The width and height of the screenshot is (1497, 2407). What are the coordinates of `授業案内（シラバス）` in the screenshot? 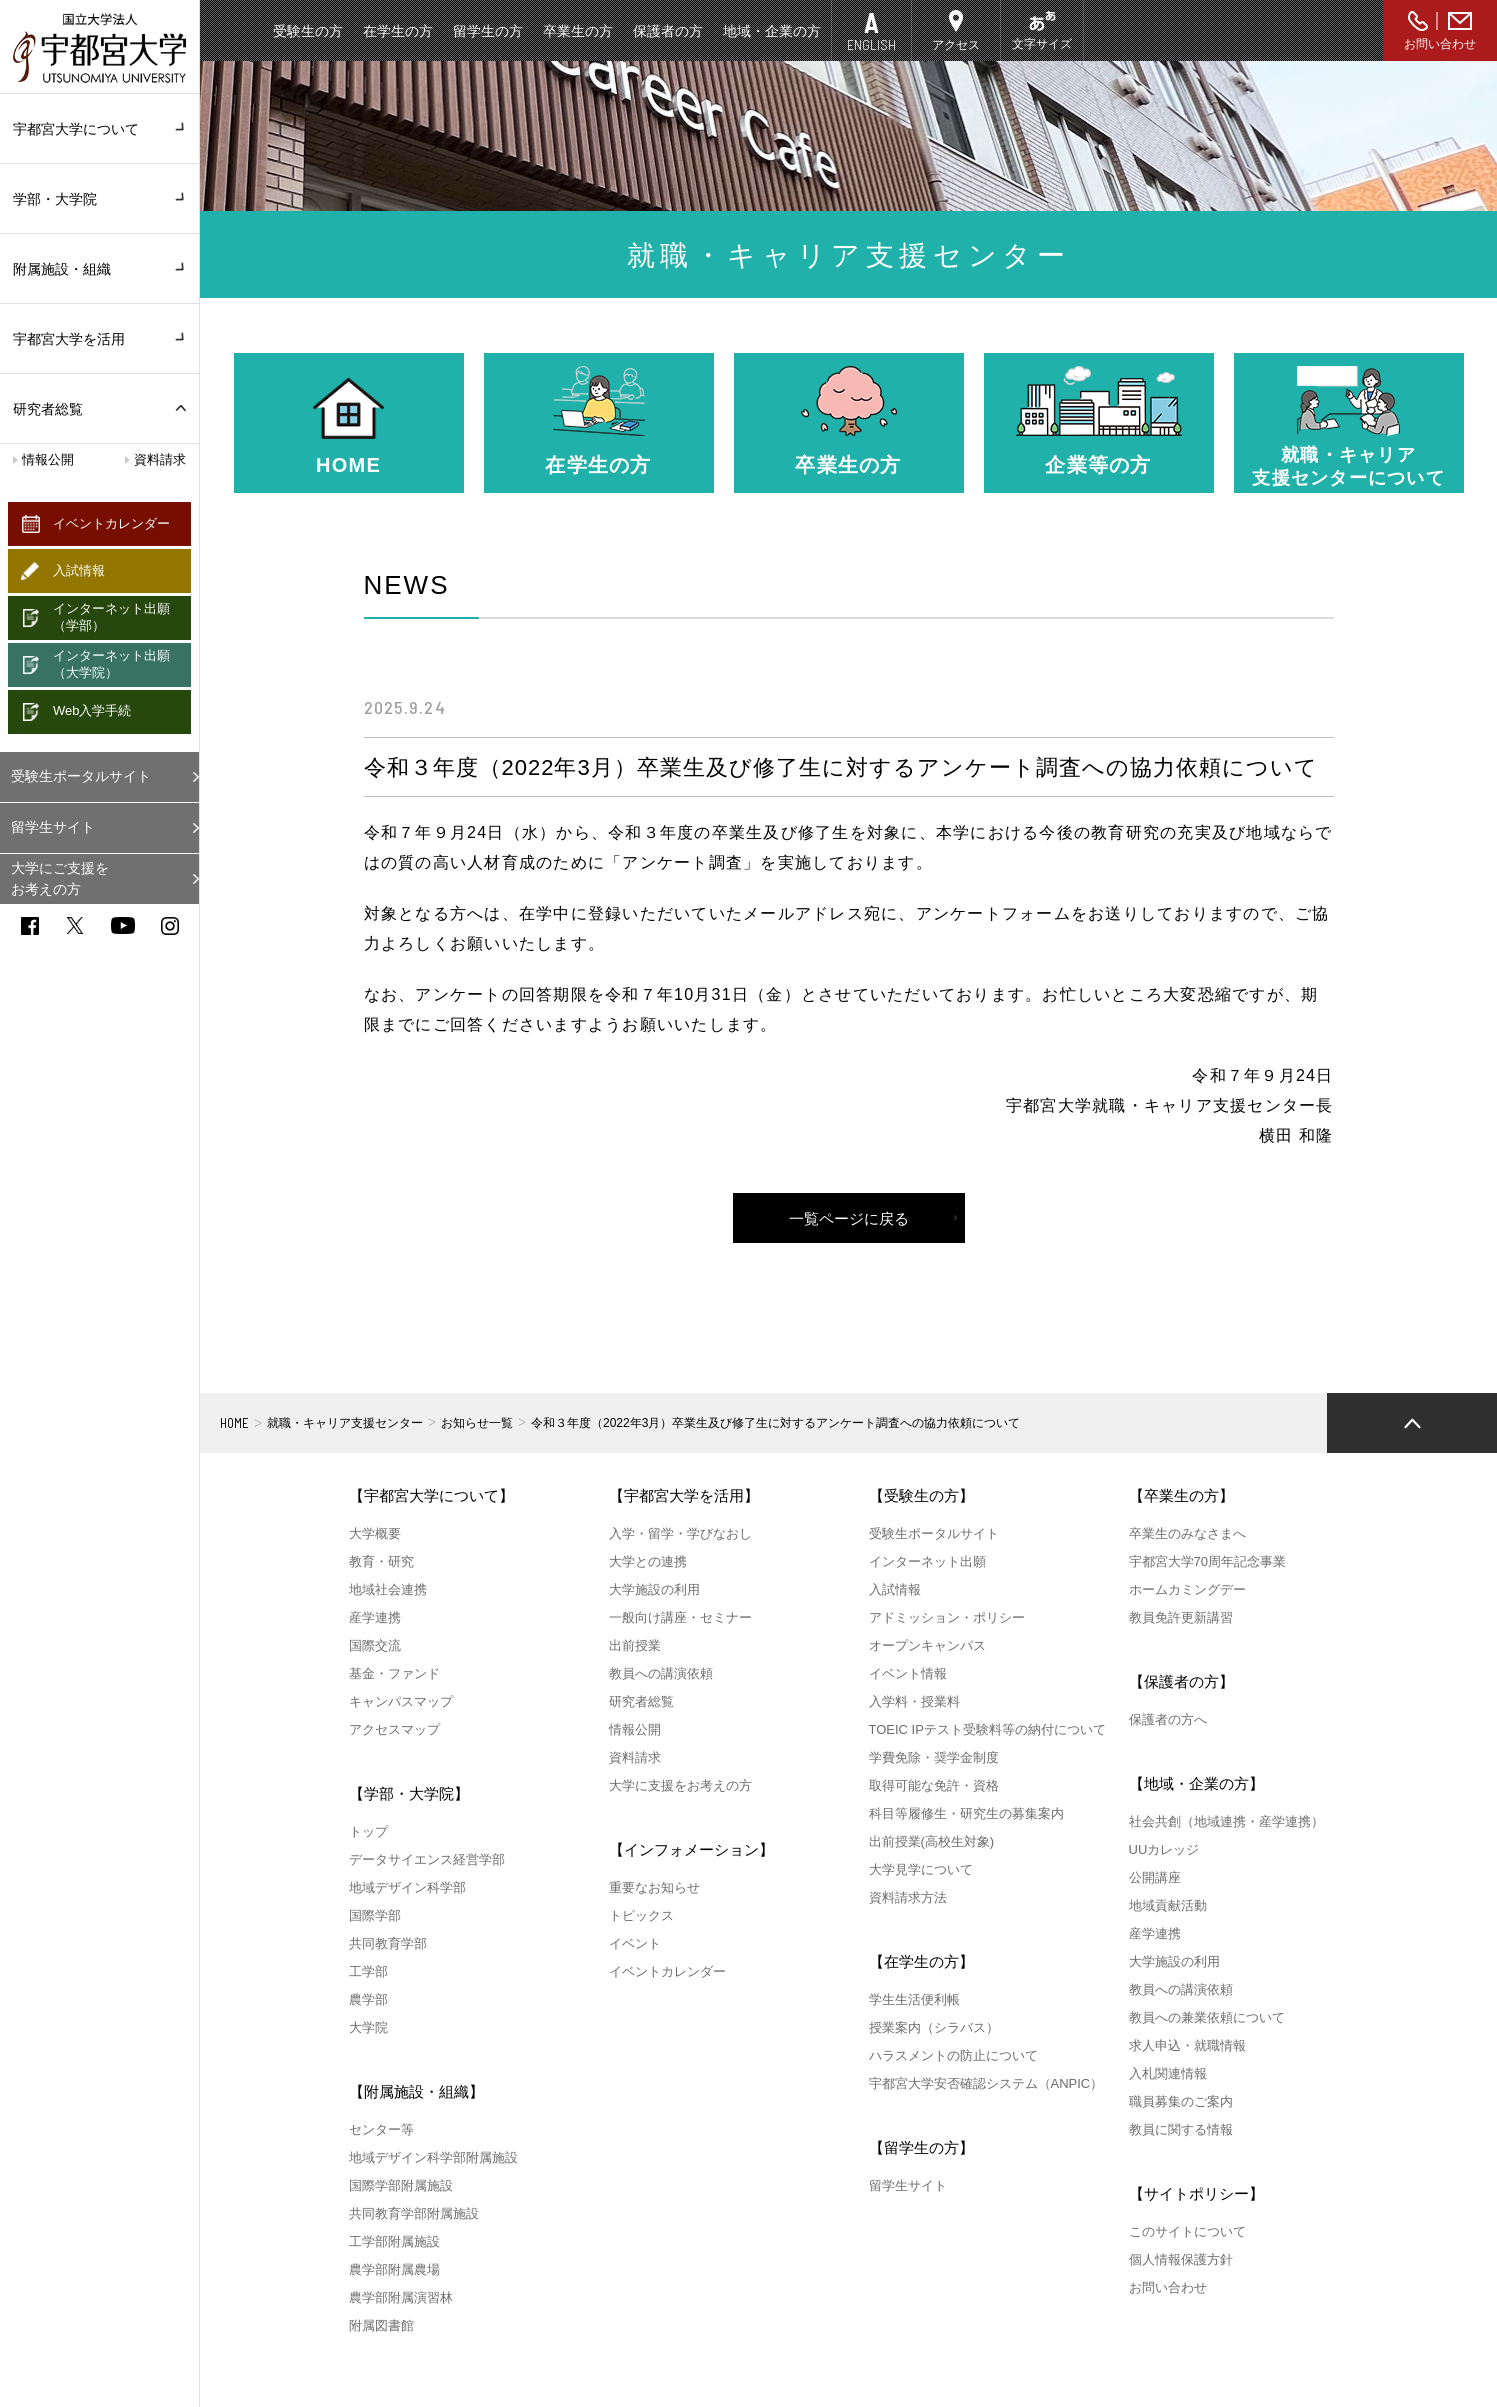 It's located at (934, 2027).